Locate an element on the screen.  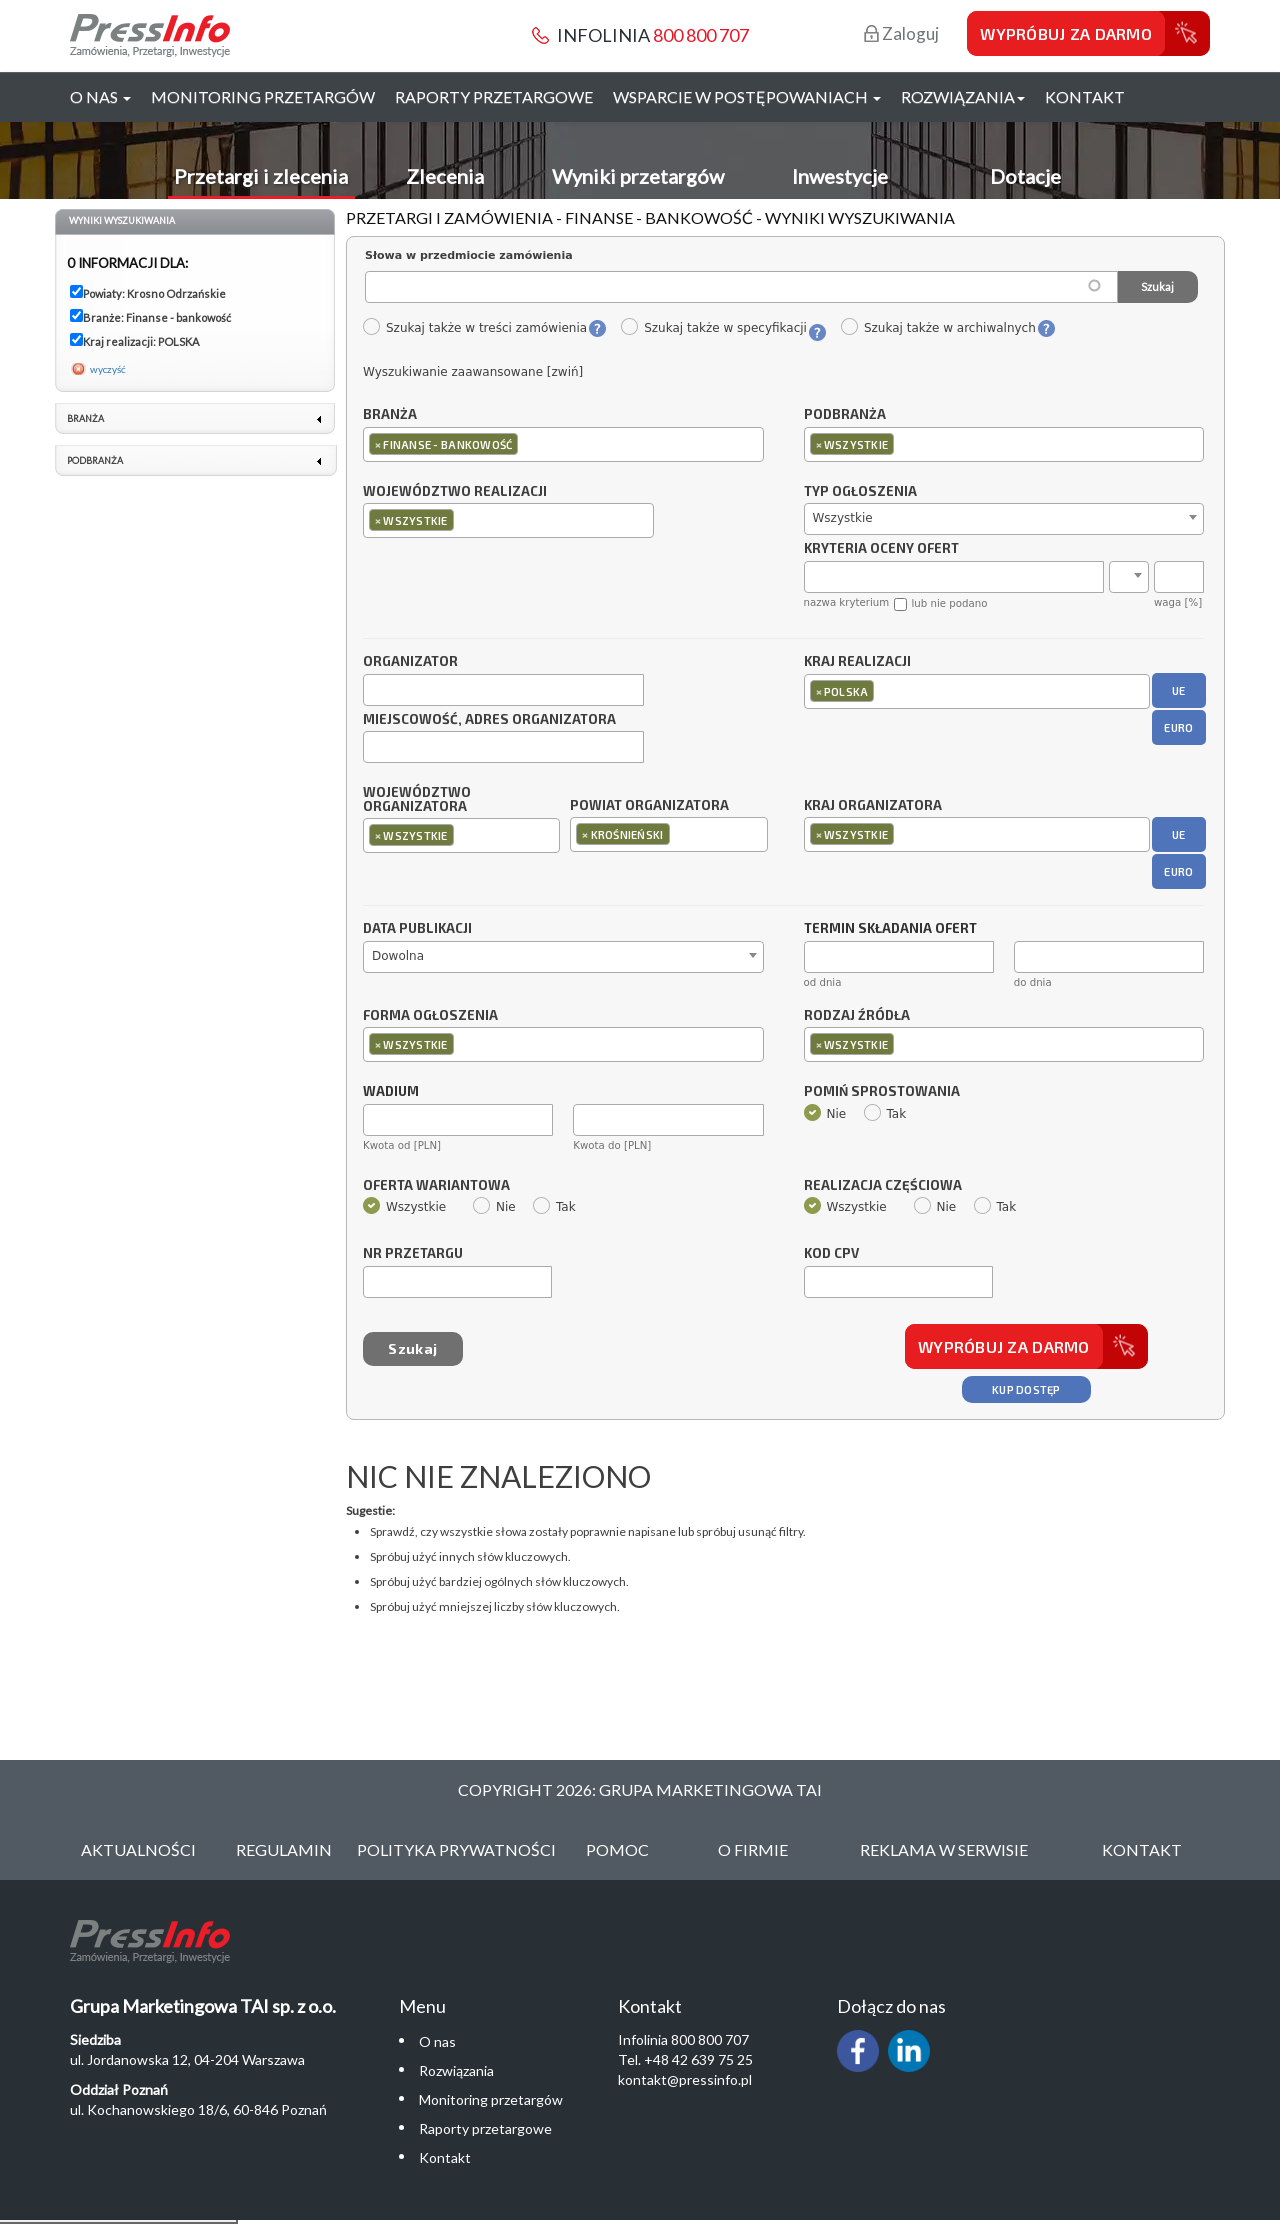
Branża is located at coordinates (390, 415).